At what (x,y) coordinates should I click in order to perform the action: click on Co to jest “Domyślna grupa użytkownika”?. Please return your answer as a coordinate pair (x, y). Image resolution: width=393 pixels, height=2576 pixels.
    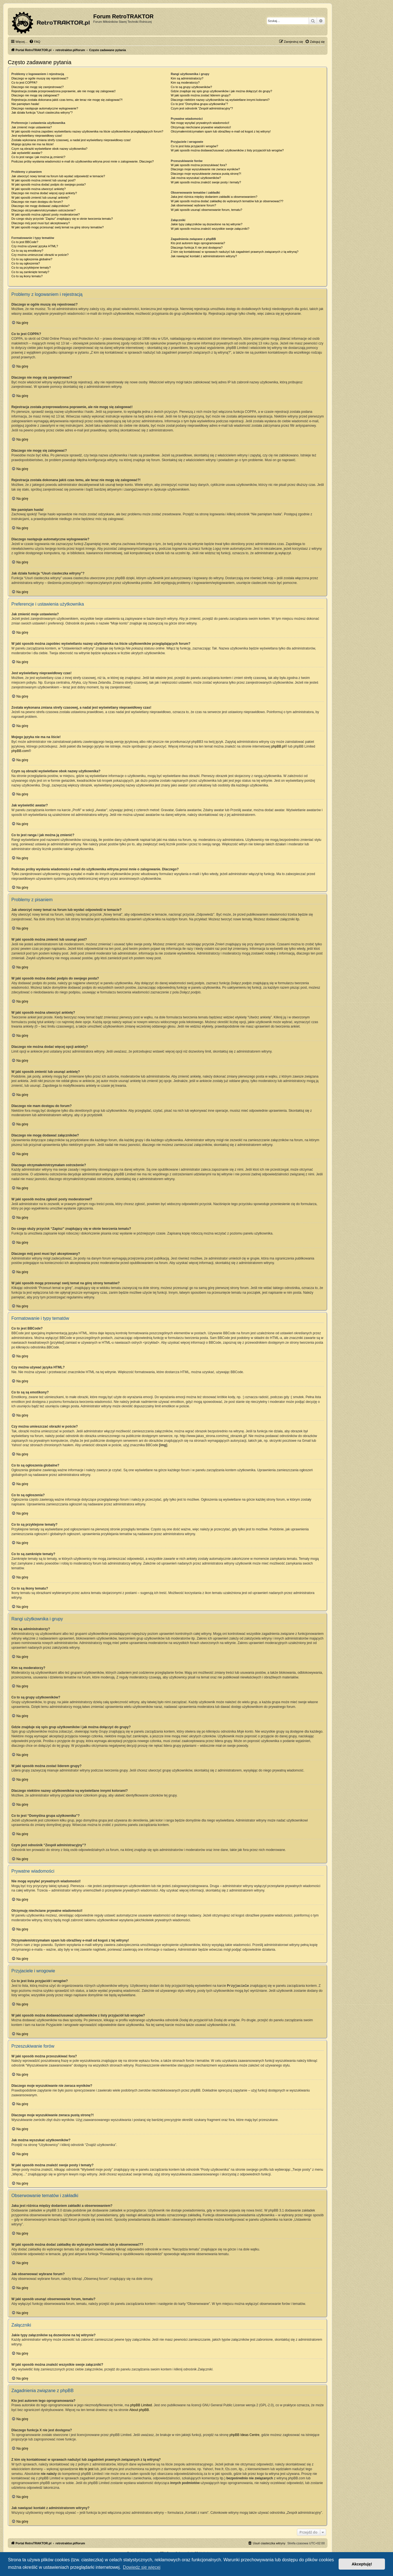
    Looking at the image, I should click on (199, 104).